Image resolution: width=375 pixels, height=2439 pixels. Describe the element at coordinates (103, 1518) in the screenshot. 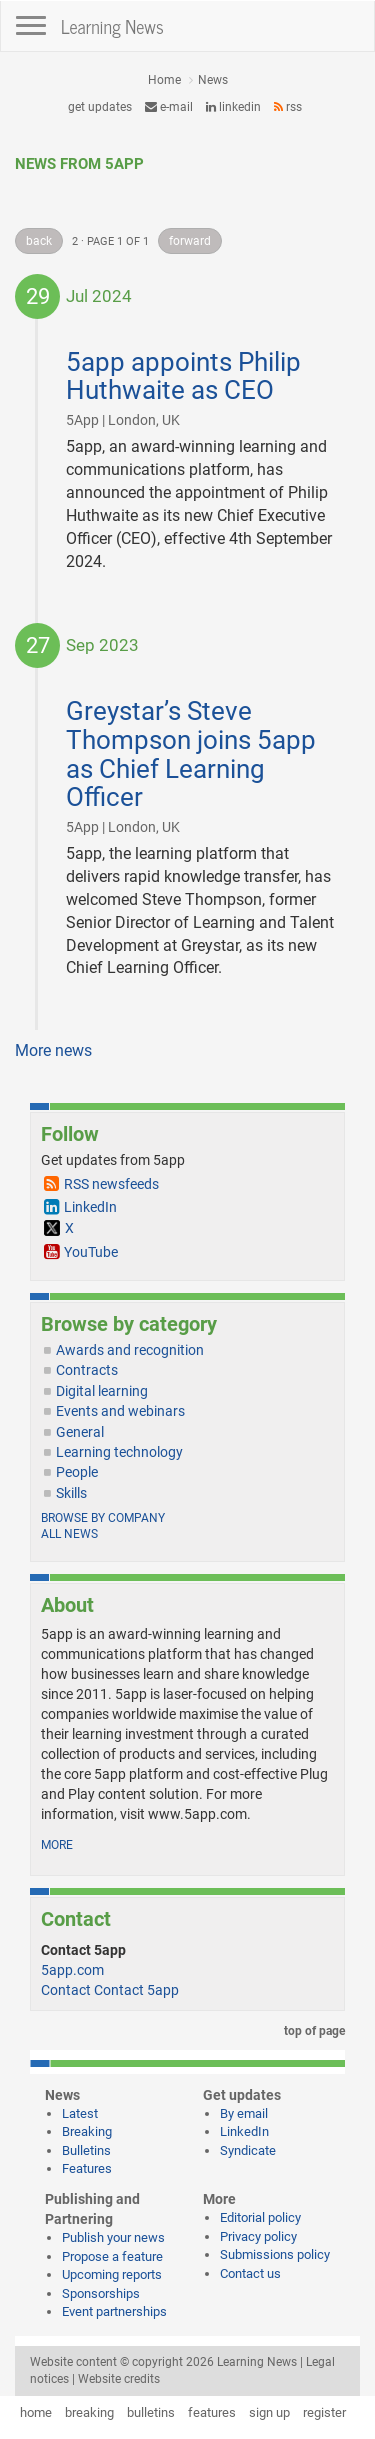

I see `Browse by company` at that location.